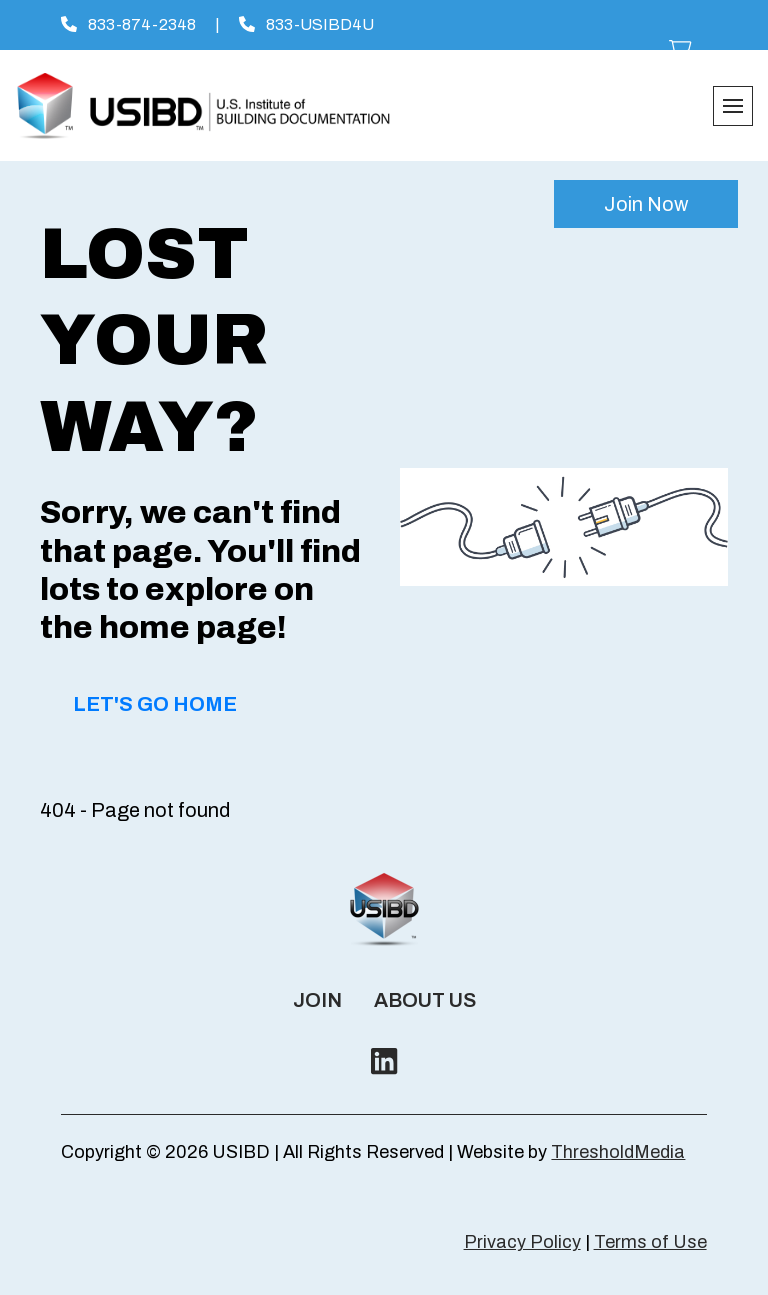  I want to click on Terms of Use, so click(650, 1242).